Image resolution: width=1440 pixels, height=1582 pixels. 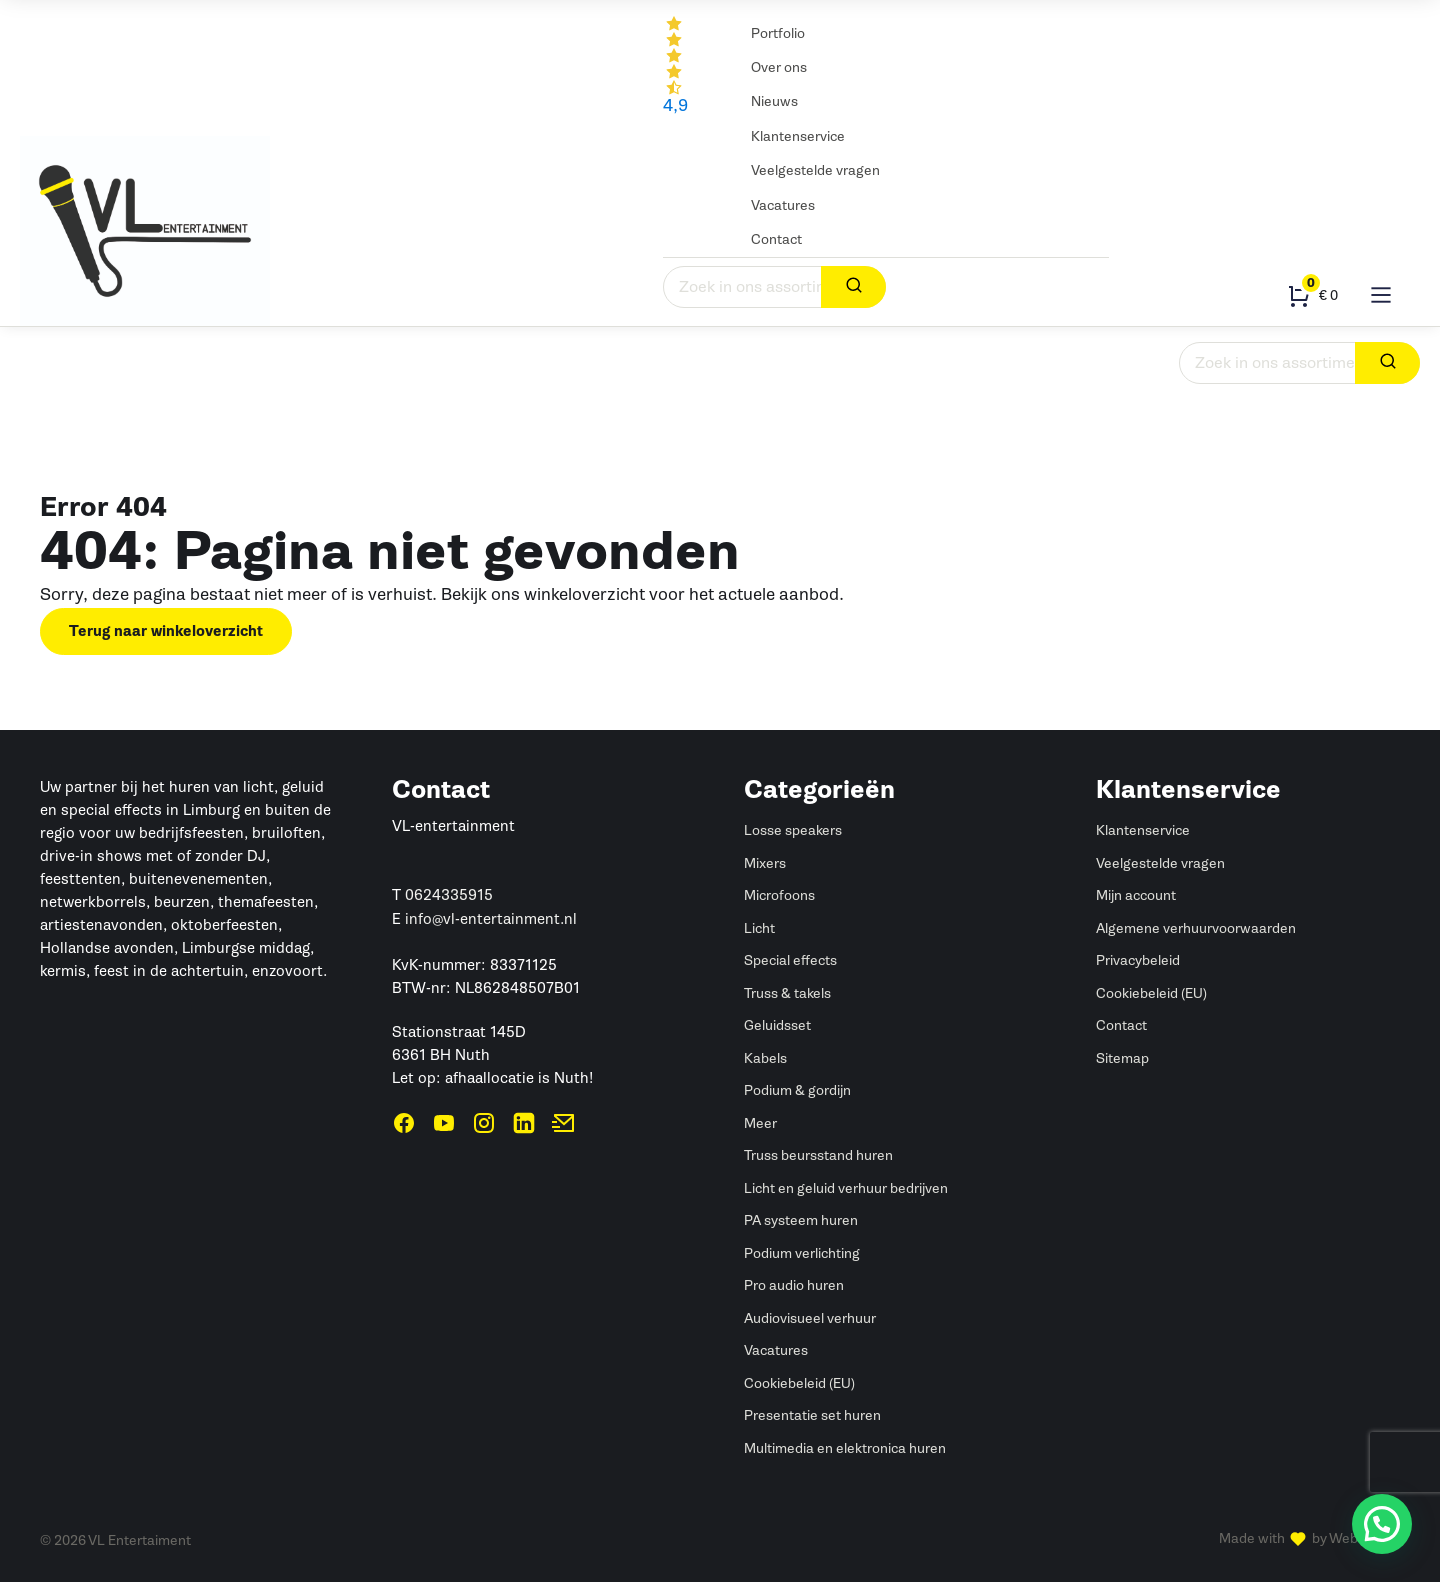 What do you see at coordinates (892, 350) in the screenshot?
I see `Beeldschermen` at bounding box center [892, 350].